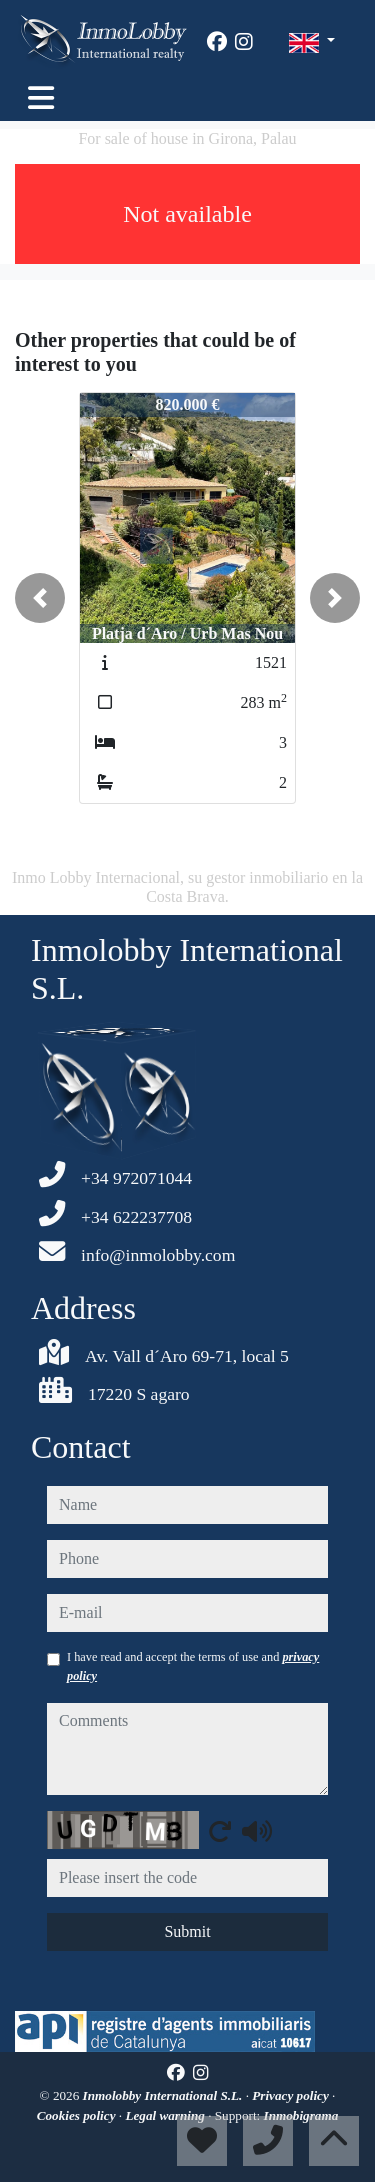 This screenshot has height=2182, width=375. Describe the element at coordinates (292, 2095) in the screenshot. I see `Privacy policy` at that location.